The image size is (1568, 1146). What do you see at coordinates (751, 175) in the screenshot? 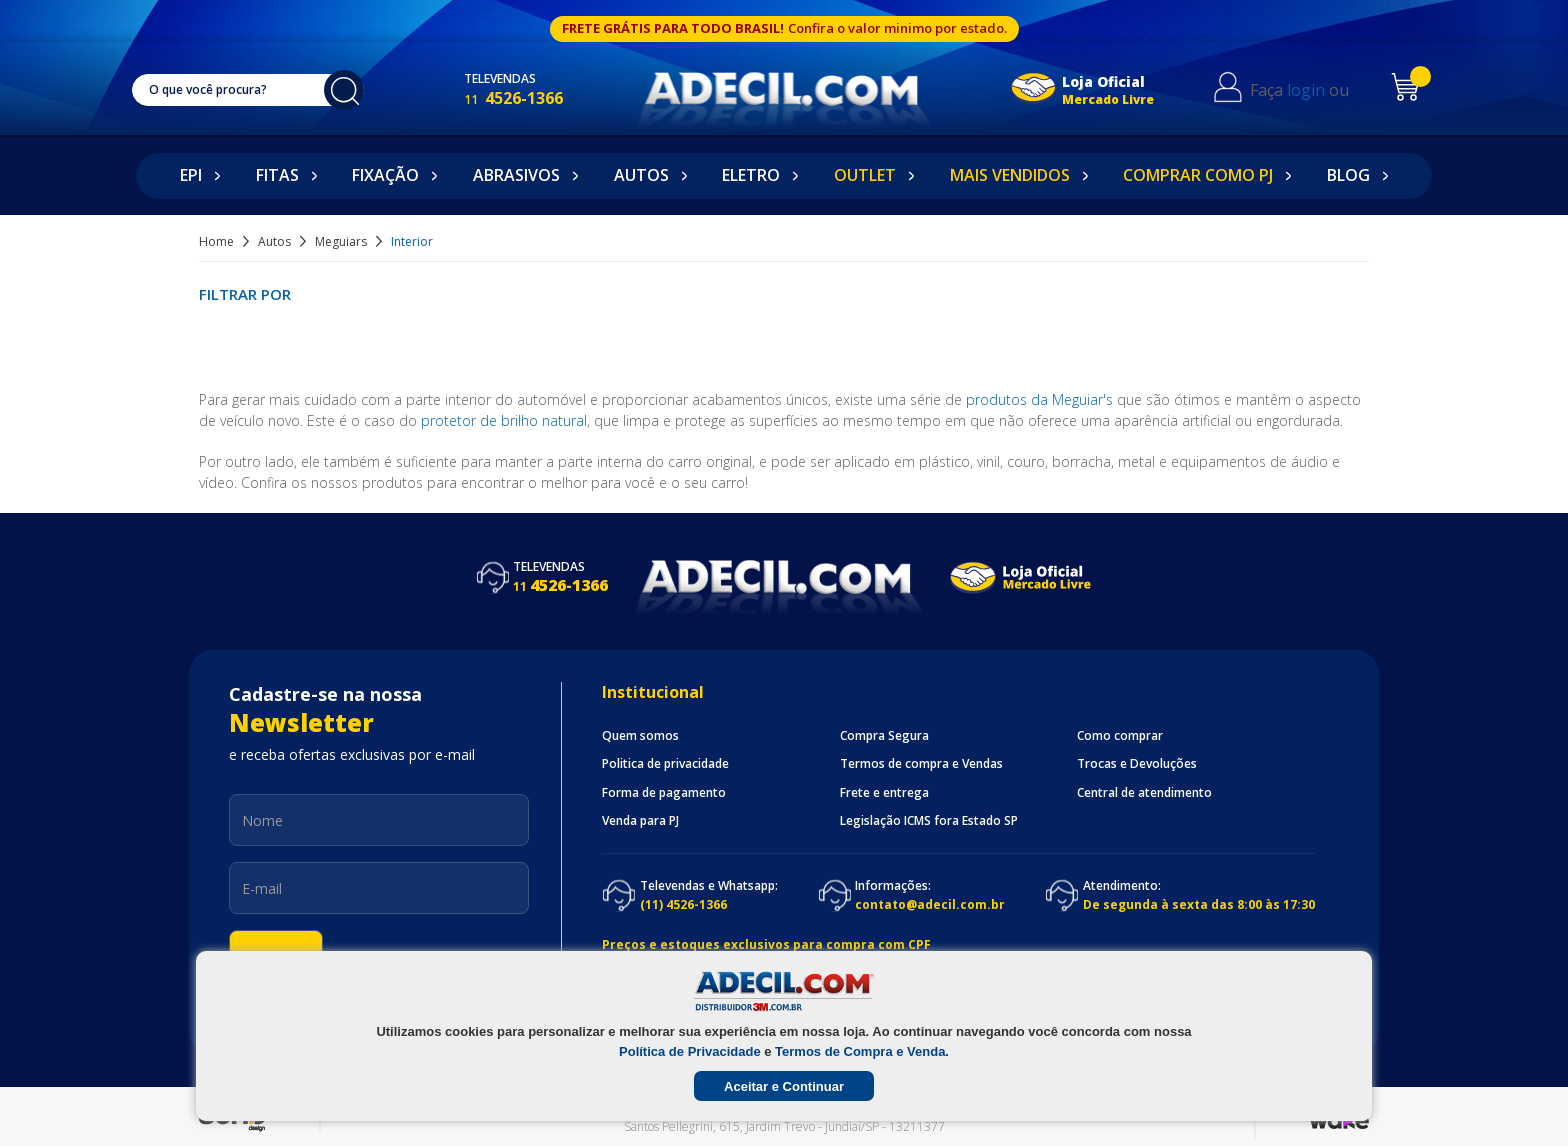
I see `Eletro` at bounding box center [751, 175].